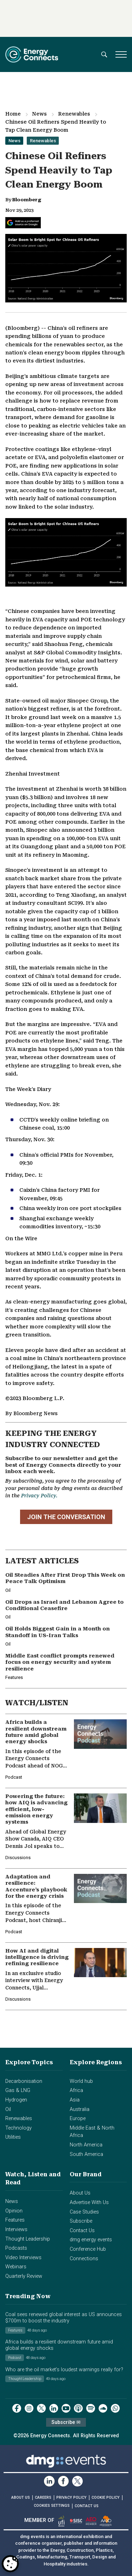  I want to click on Advertise With Us, so click(89, 2202).